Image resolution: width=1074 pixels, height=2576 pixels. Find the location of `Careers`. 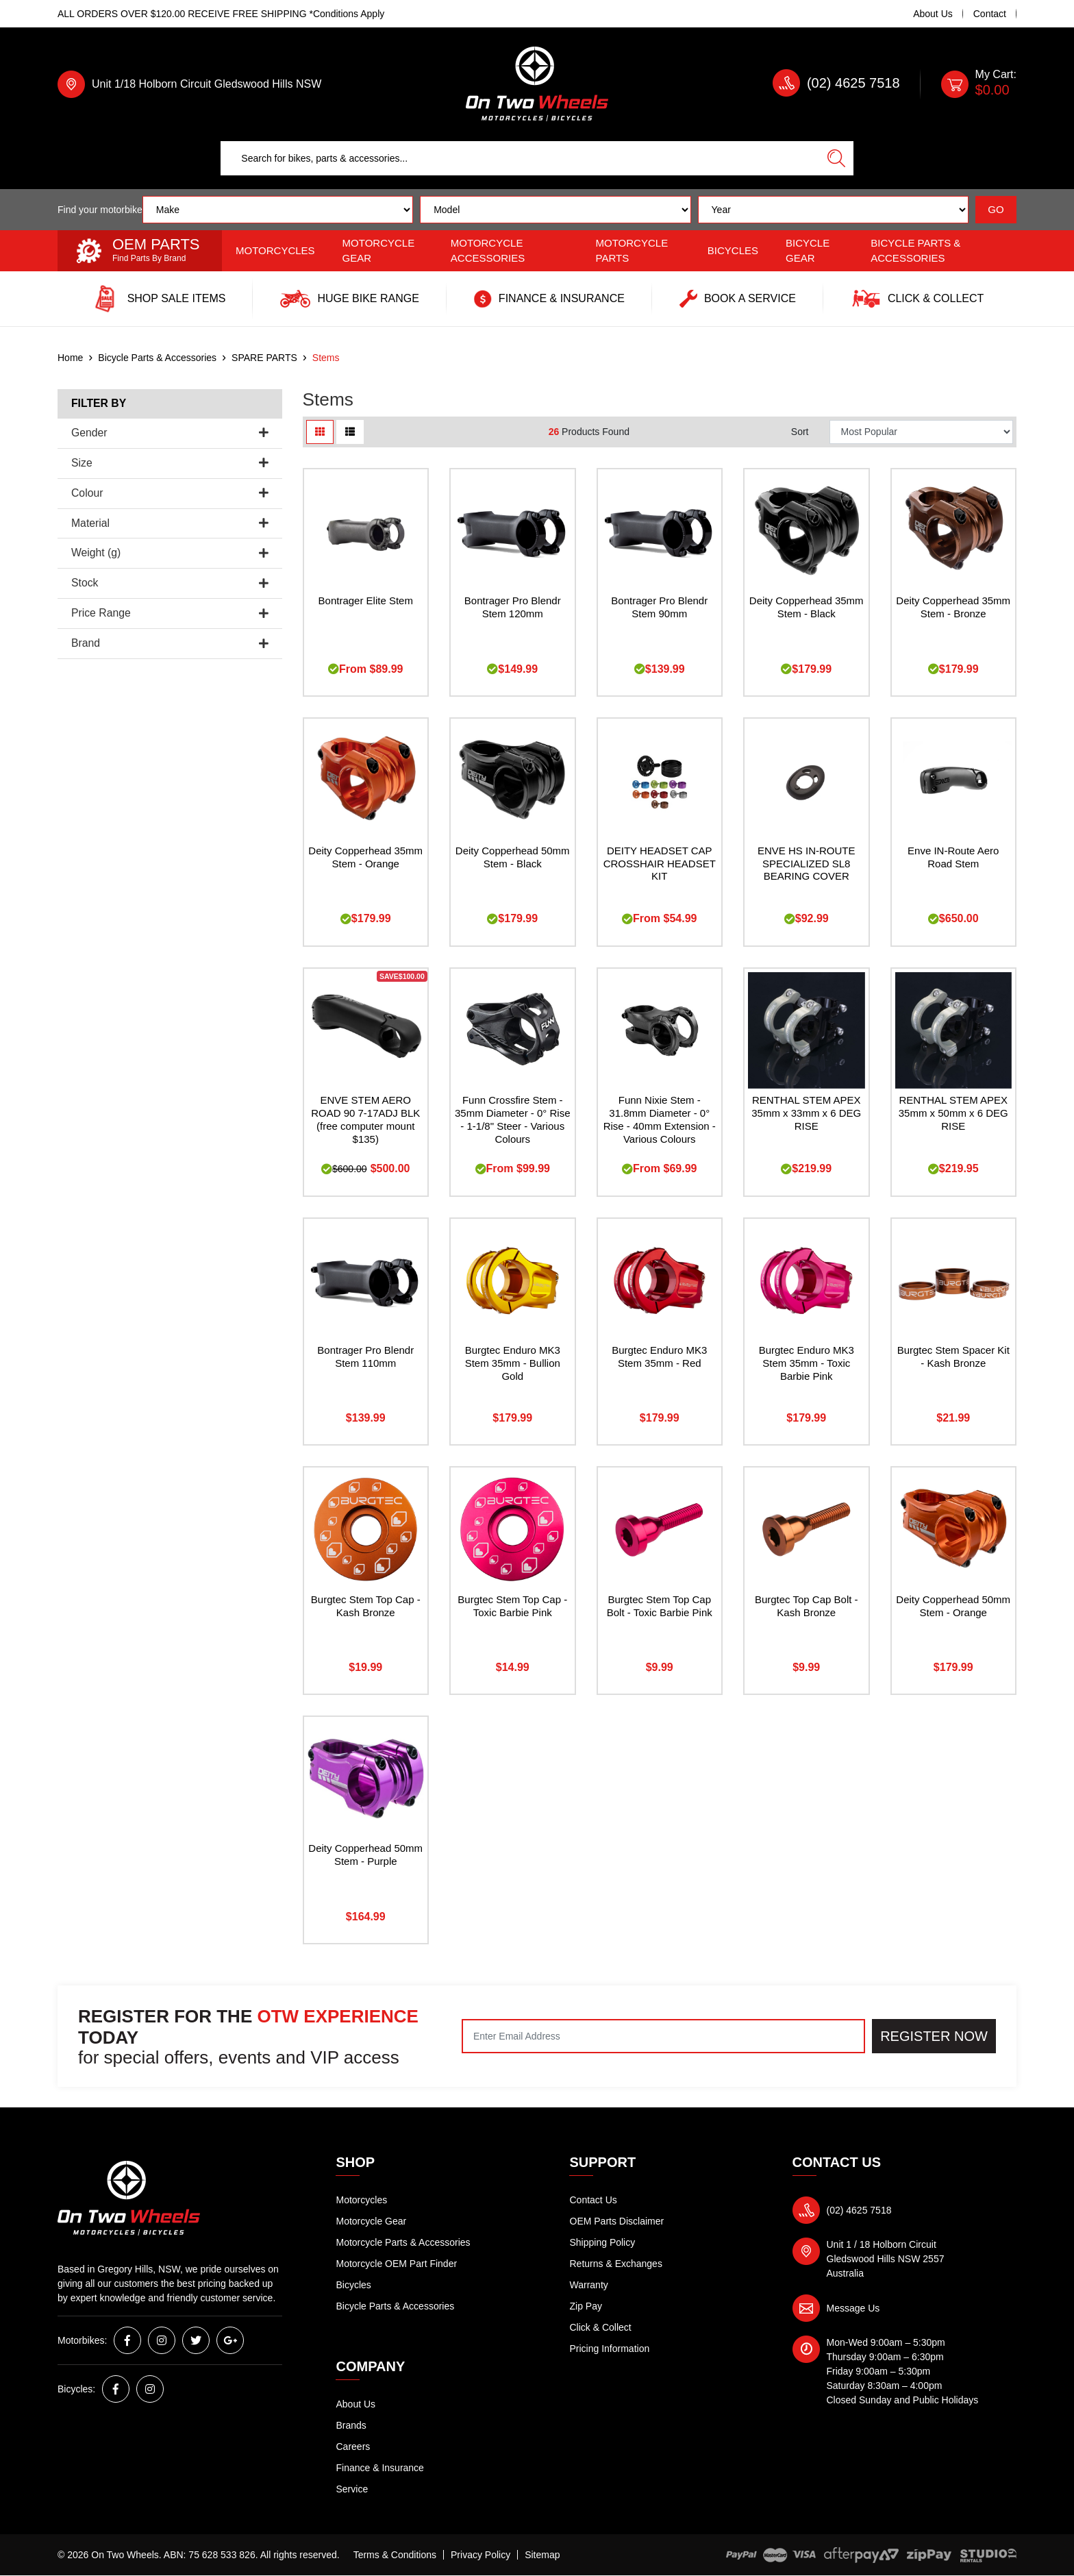

Careers is located at coordinates (353, 2446).